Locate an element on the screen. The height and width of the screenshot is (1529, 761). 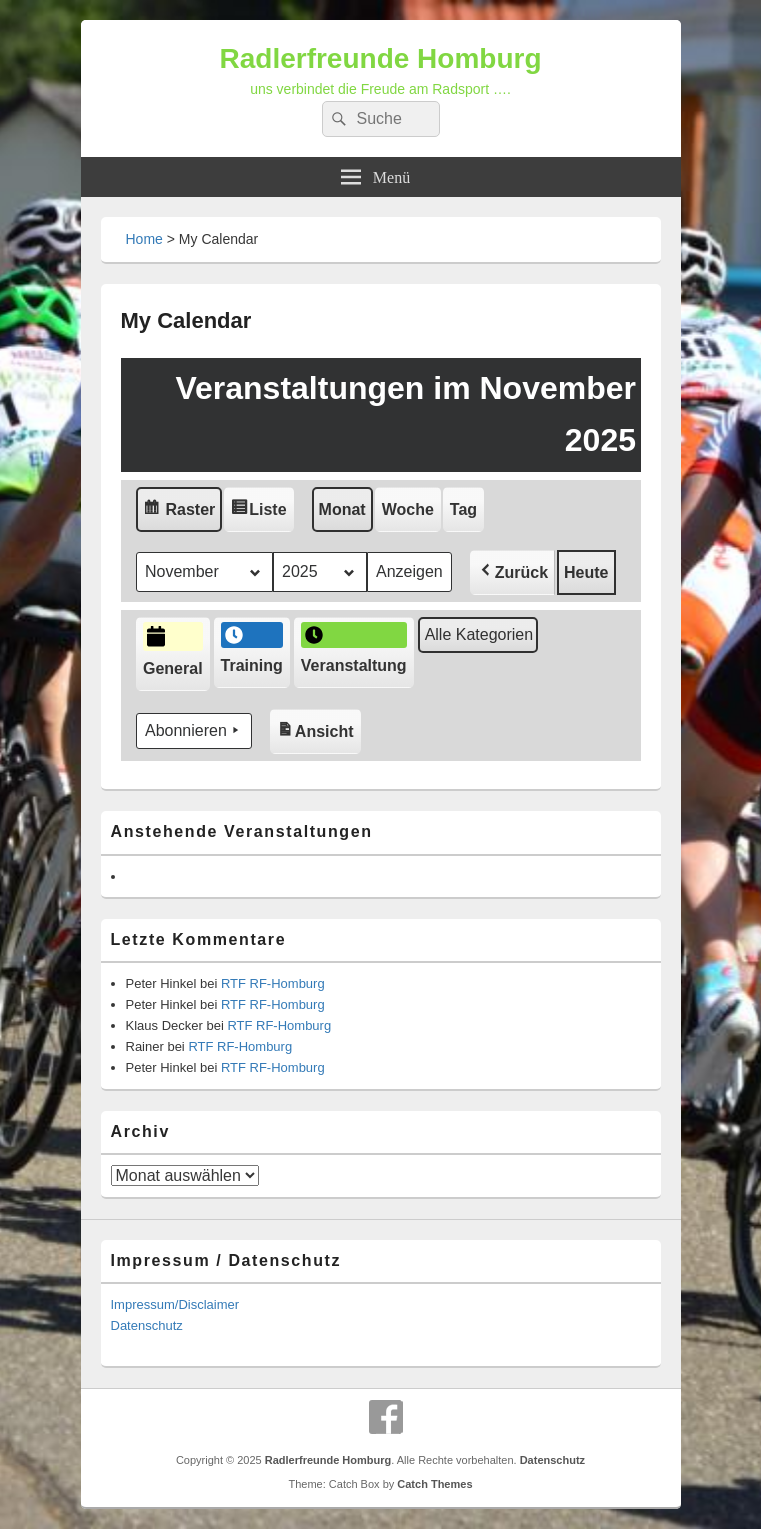
Radlerfreunde Homburg is located at coordinates (380, 58).